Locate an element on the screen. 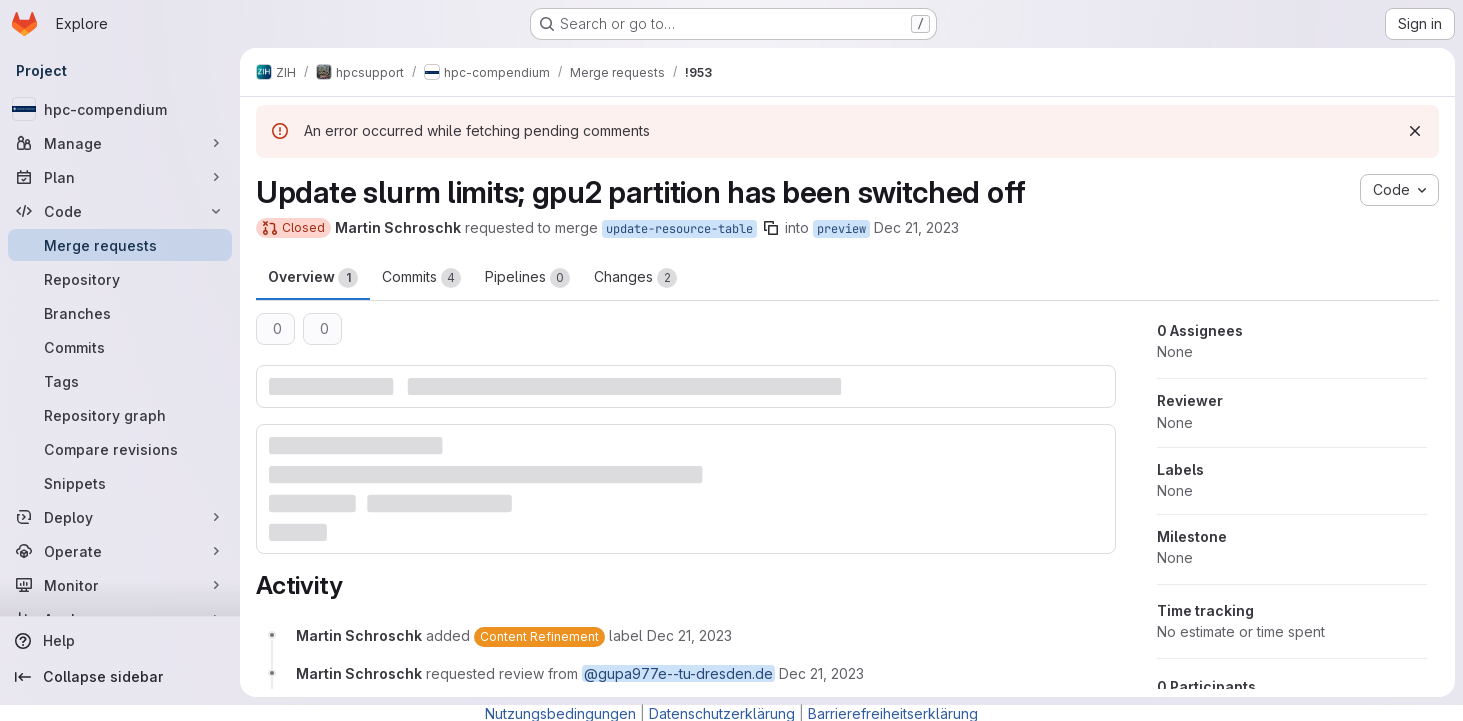 This screenshot has width=1463, height=721. [Monitor] is located at coordinates (120, 585).